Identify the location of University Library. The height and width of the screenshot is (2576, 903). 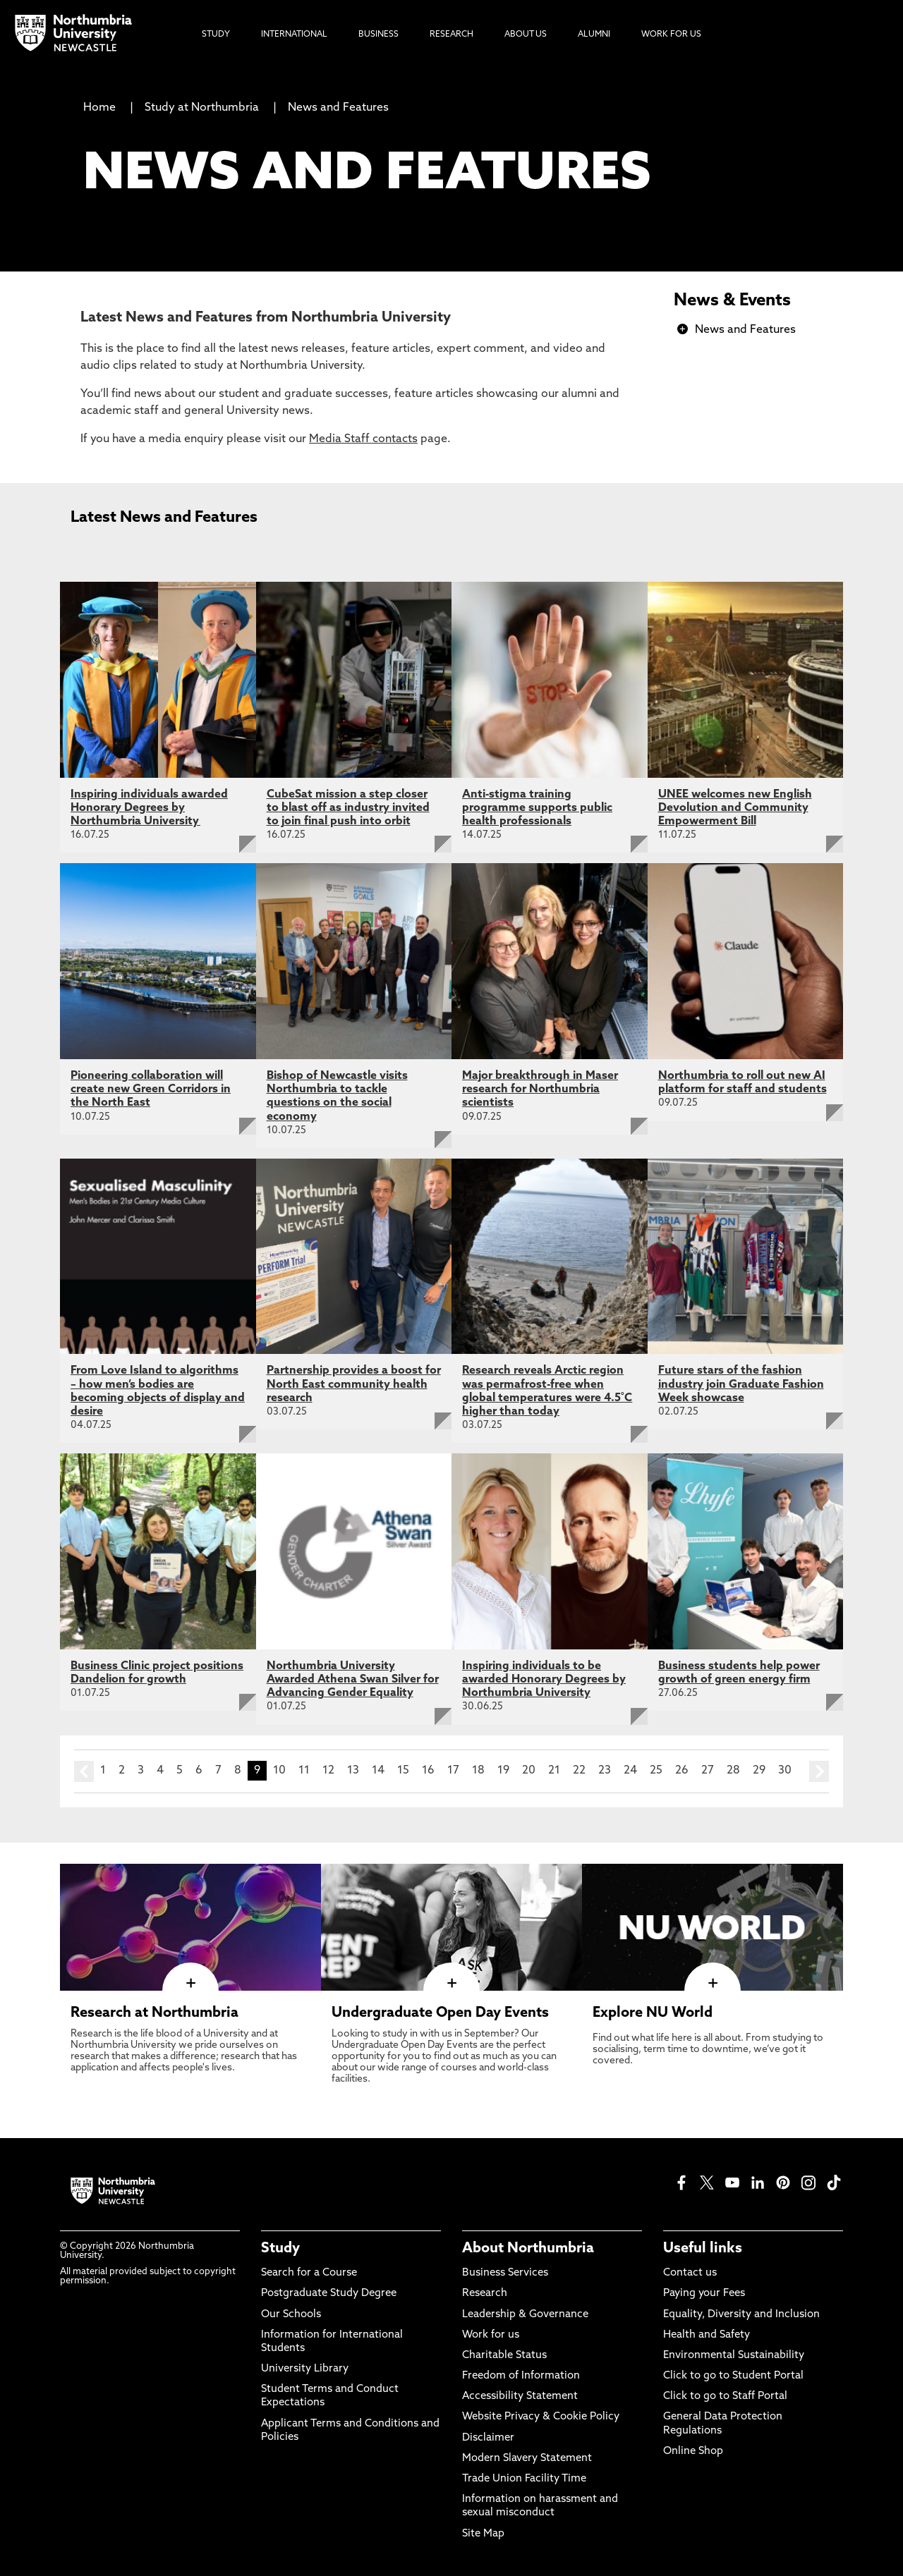
(305, 2369).